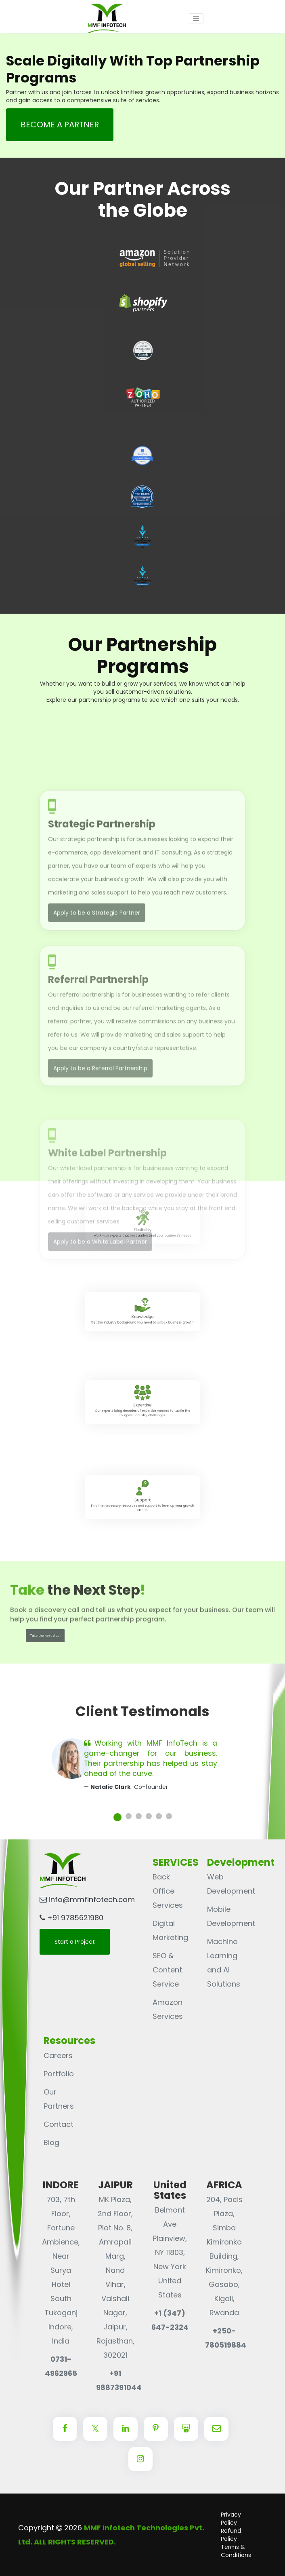 Image resolution: width=285 pixels, height=2576 pixels. I want to click on Back Office Services, so click(168, 1891).